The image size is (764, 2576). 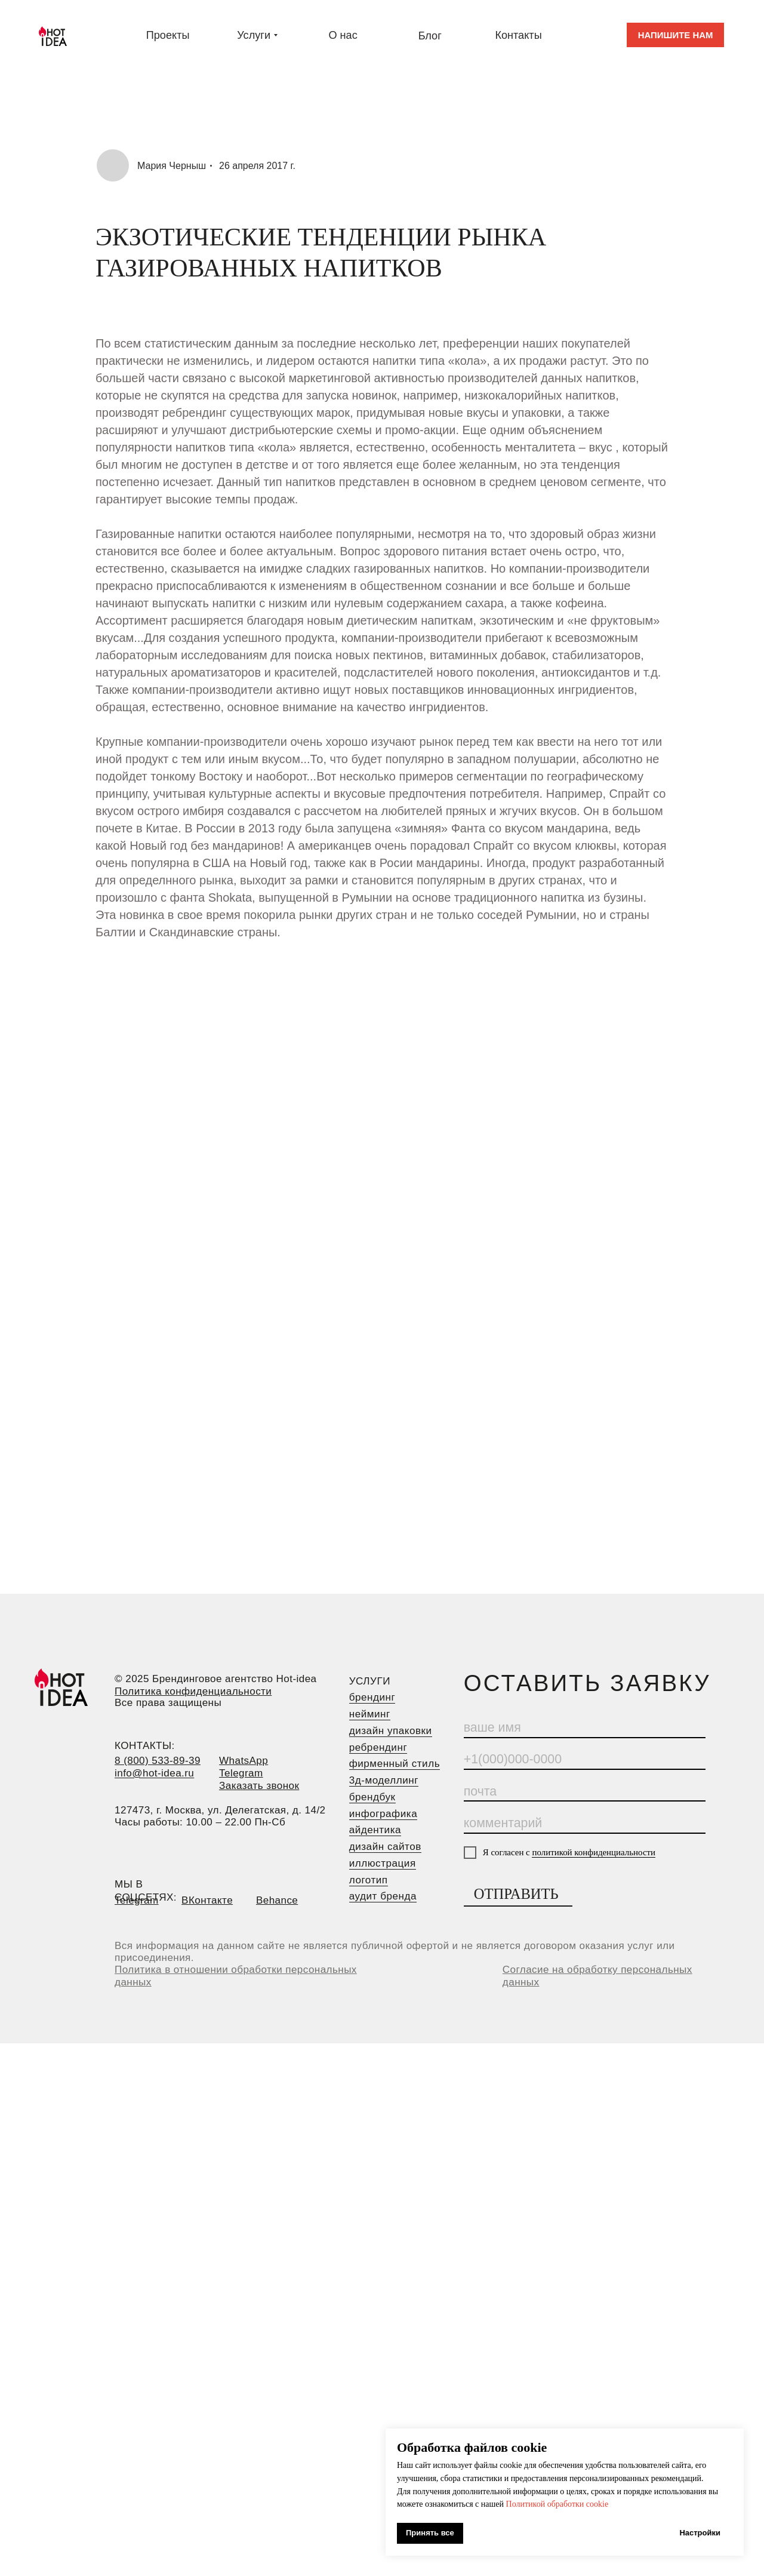 What do you see at coordinates (372, 1697) in the screenshot?
I see `брендинг` at bounding box center [372, 1697].